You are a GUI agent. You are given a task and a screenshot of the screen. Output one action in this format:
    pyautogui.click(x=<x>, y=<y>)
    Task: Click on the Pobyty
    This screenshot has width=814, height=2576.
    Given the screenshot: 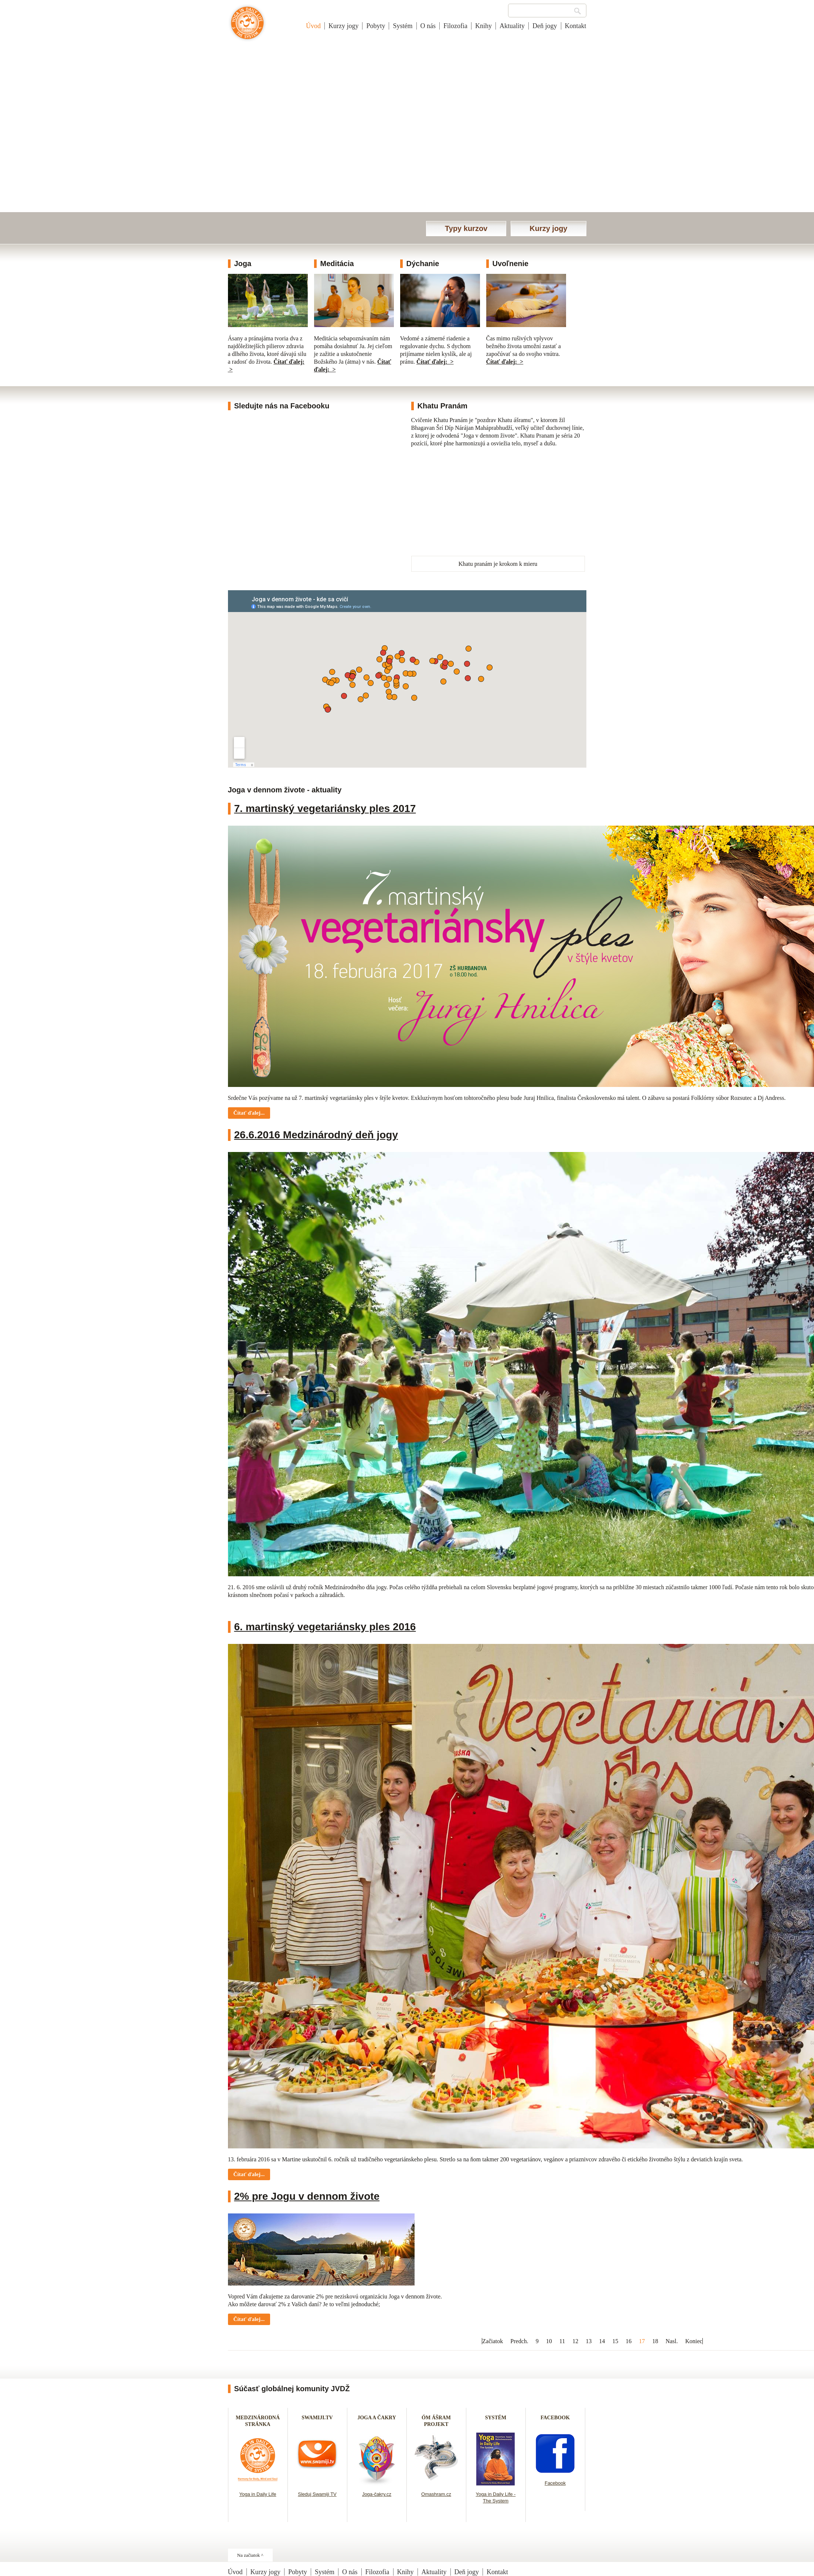 What is the action you would take?
    pyautogui.click(x=375, y=26)
    